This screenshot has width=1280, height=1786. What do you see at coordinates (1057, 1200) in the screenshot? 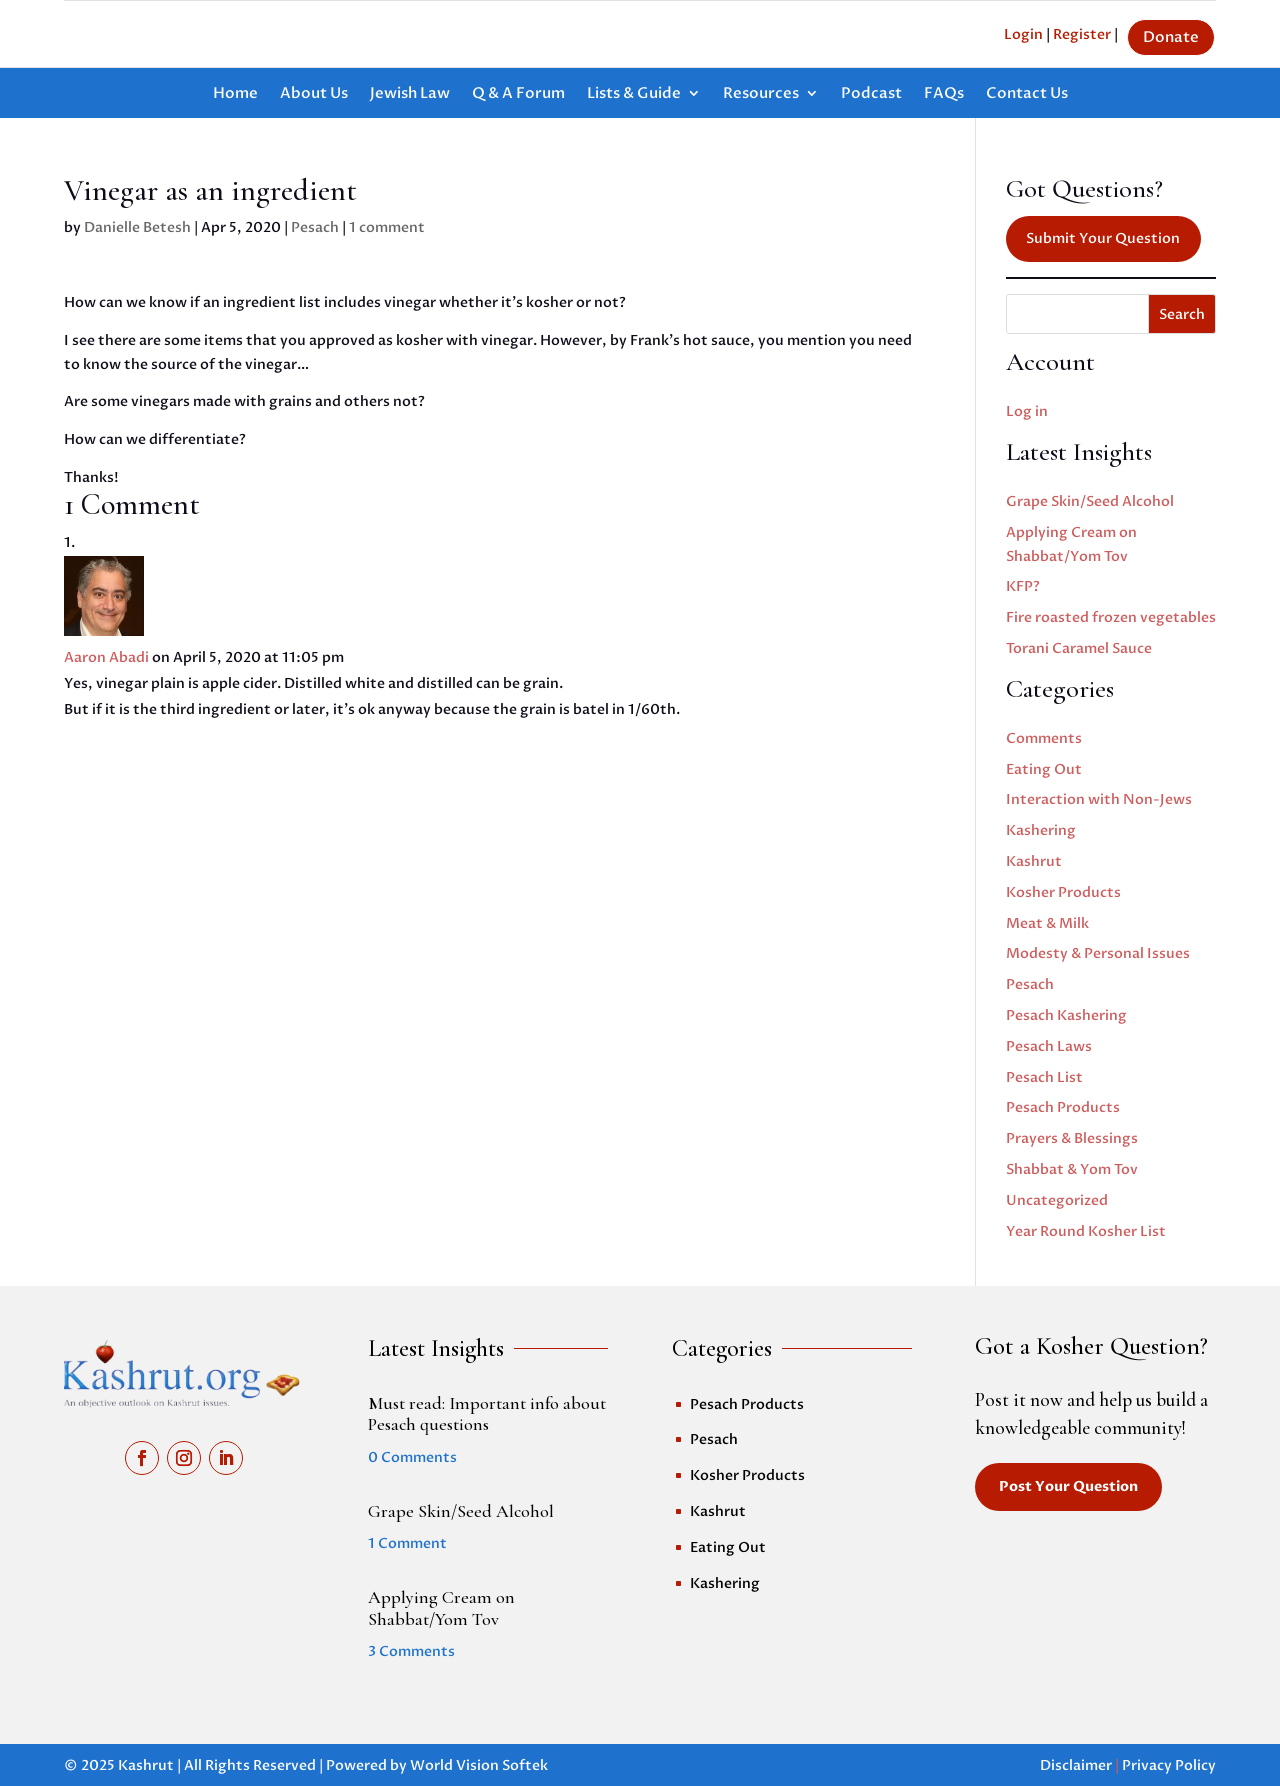
I see `Uncategorized` at bounding box center [1057, 1200].